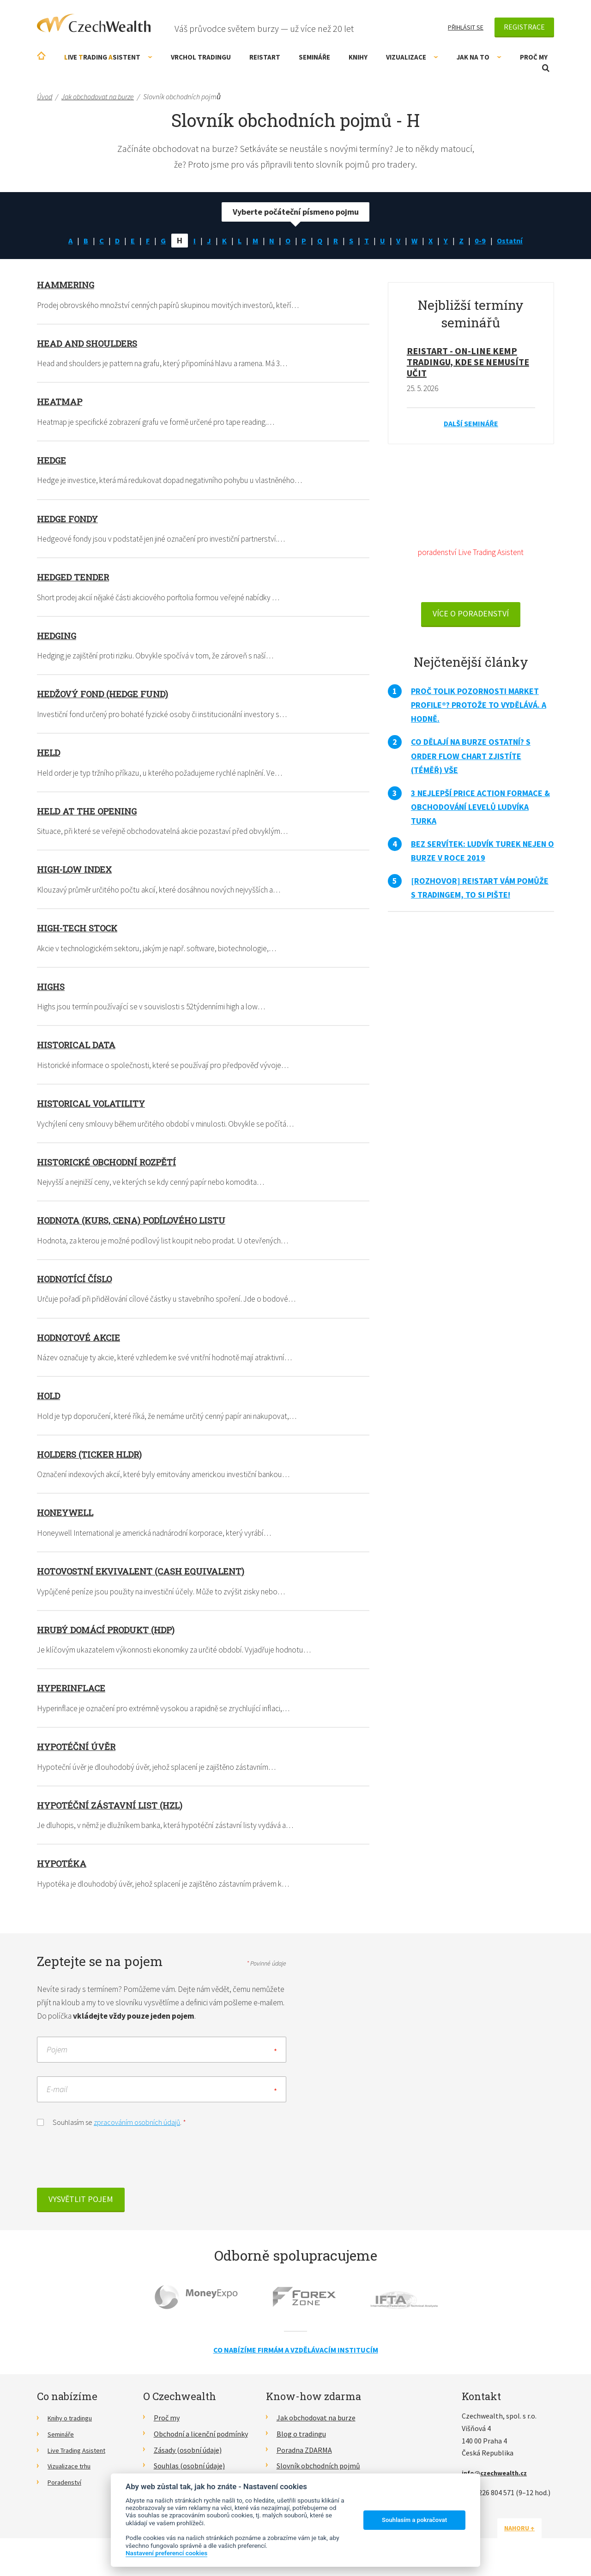 Image resolution: width=591 pixels, height=2576 pixels. I want to click on Hedged tender, so click(75, 578).